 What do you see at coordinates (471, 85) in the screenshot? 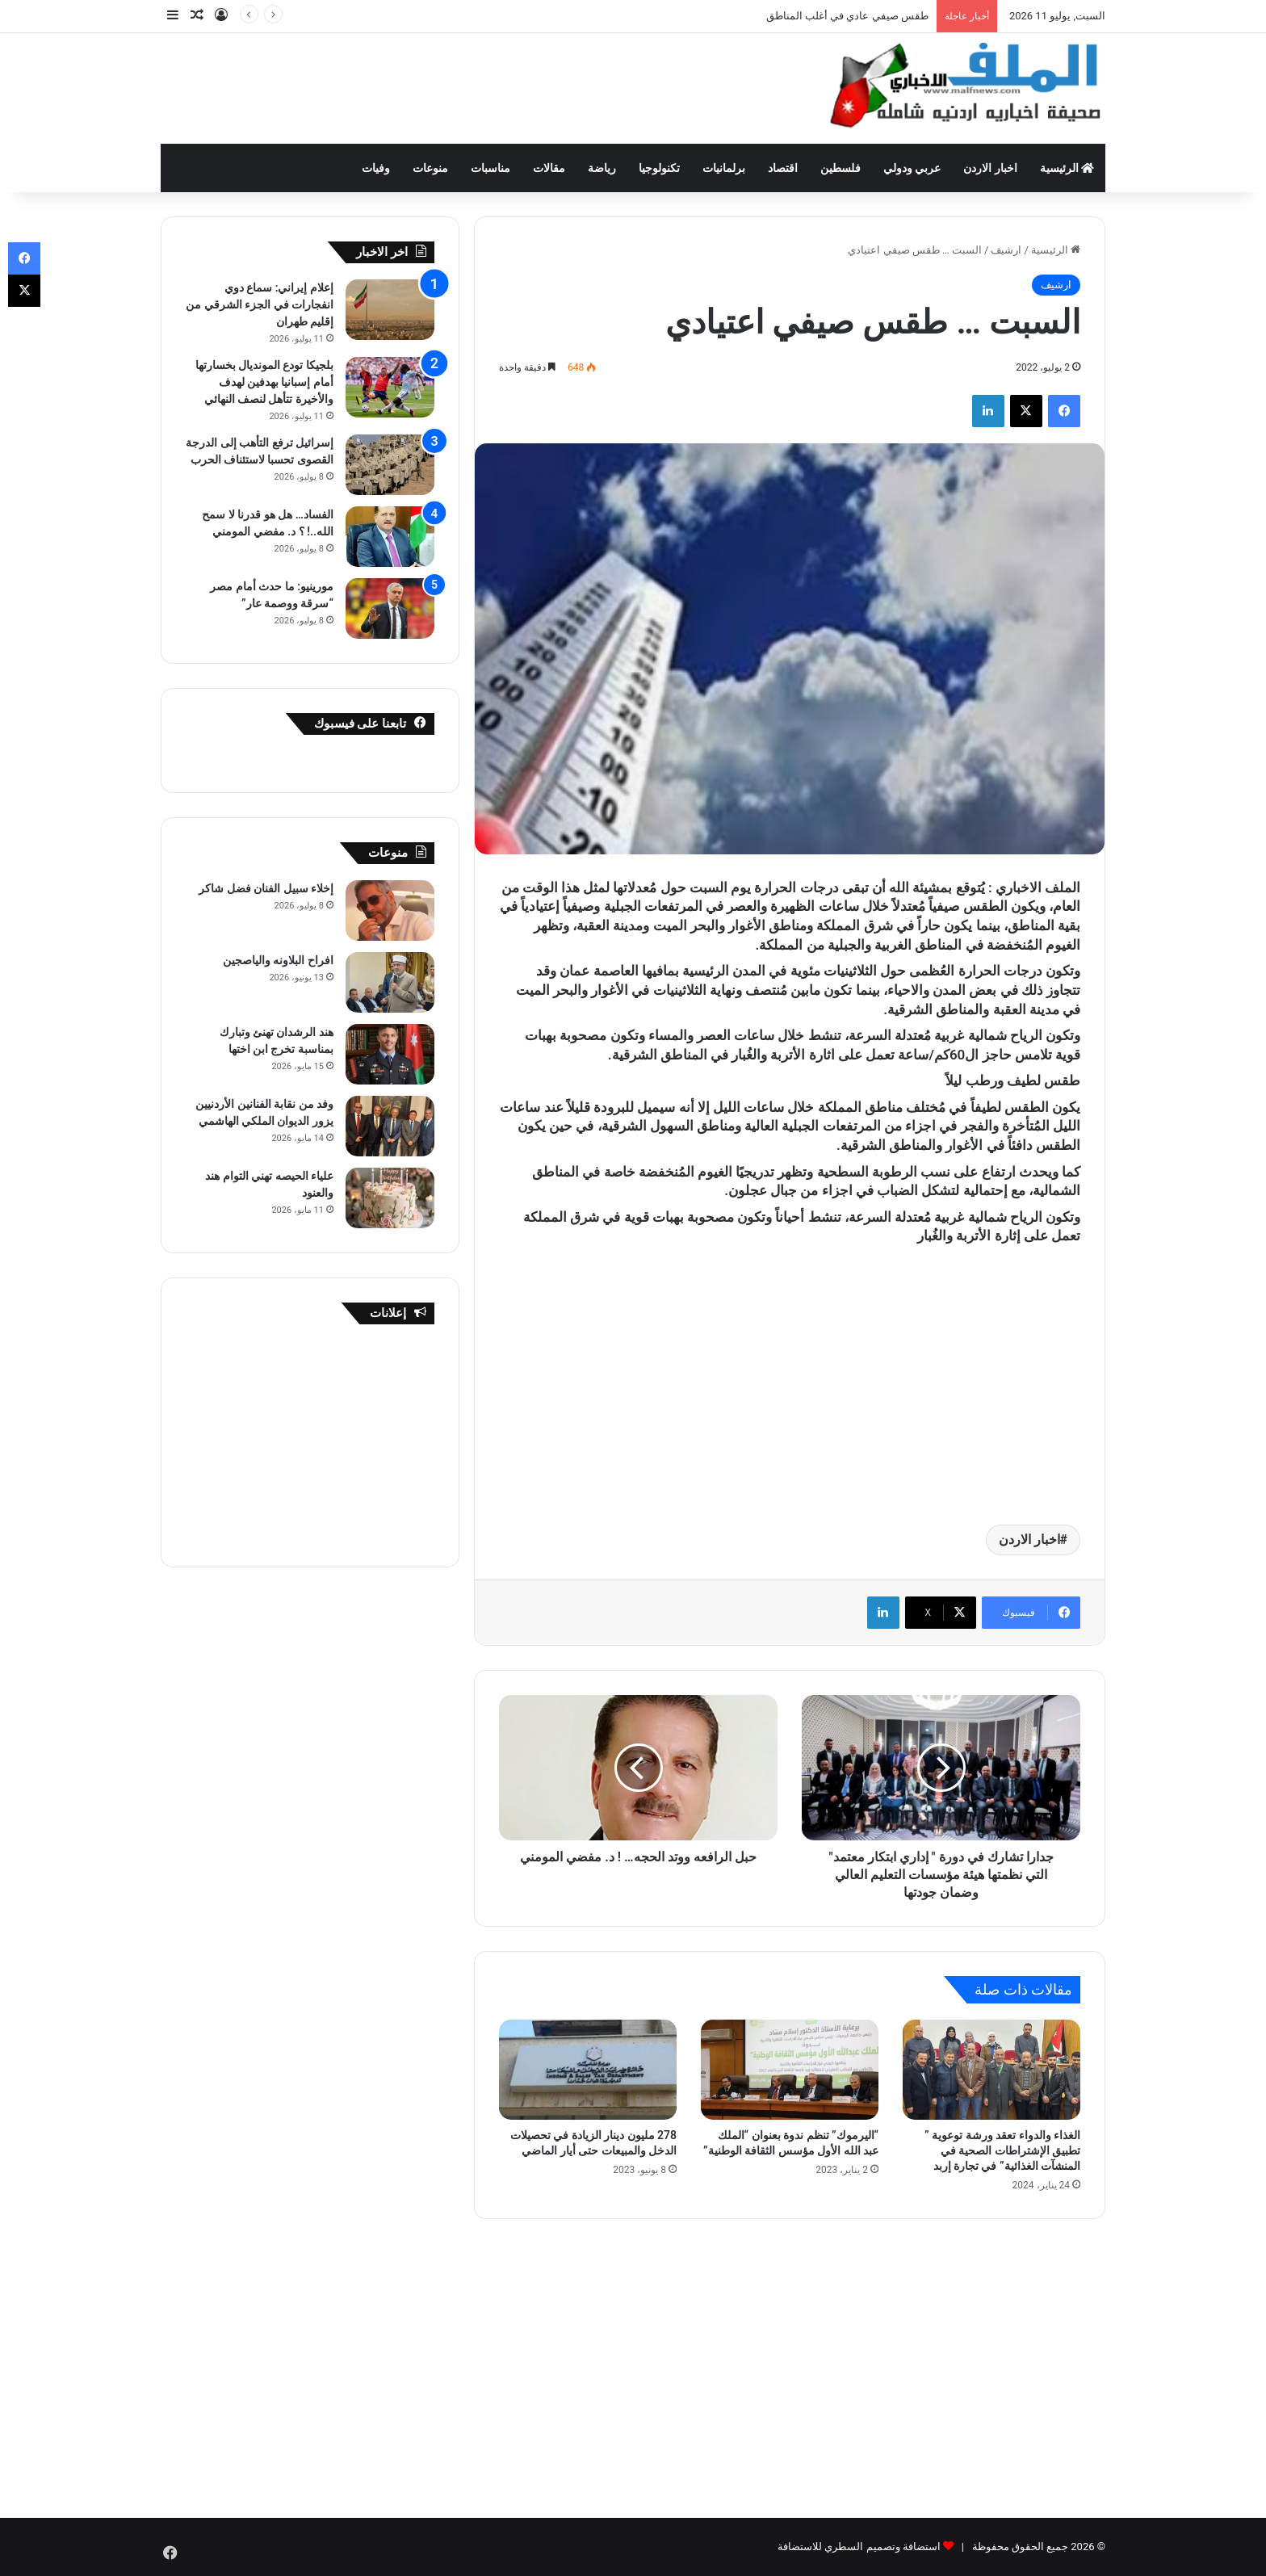
I see `[Advertisement]` at bounding box center [471, 85].